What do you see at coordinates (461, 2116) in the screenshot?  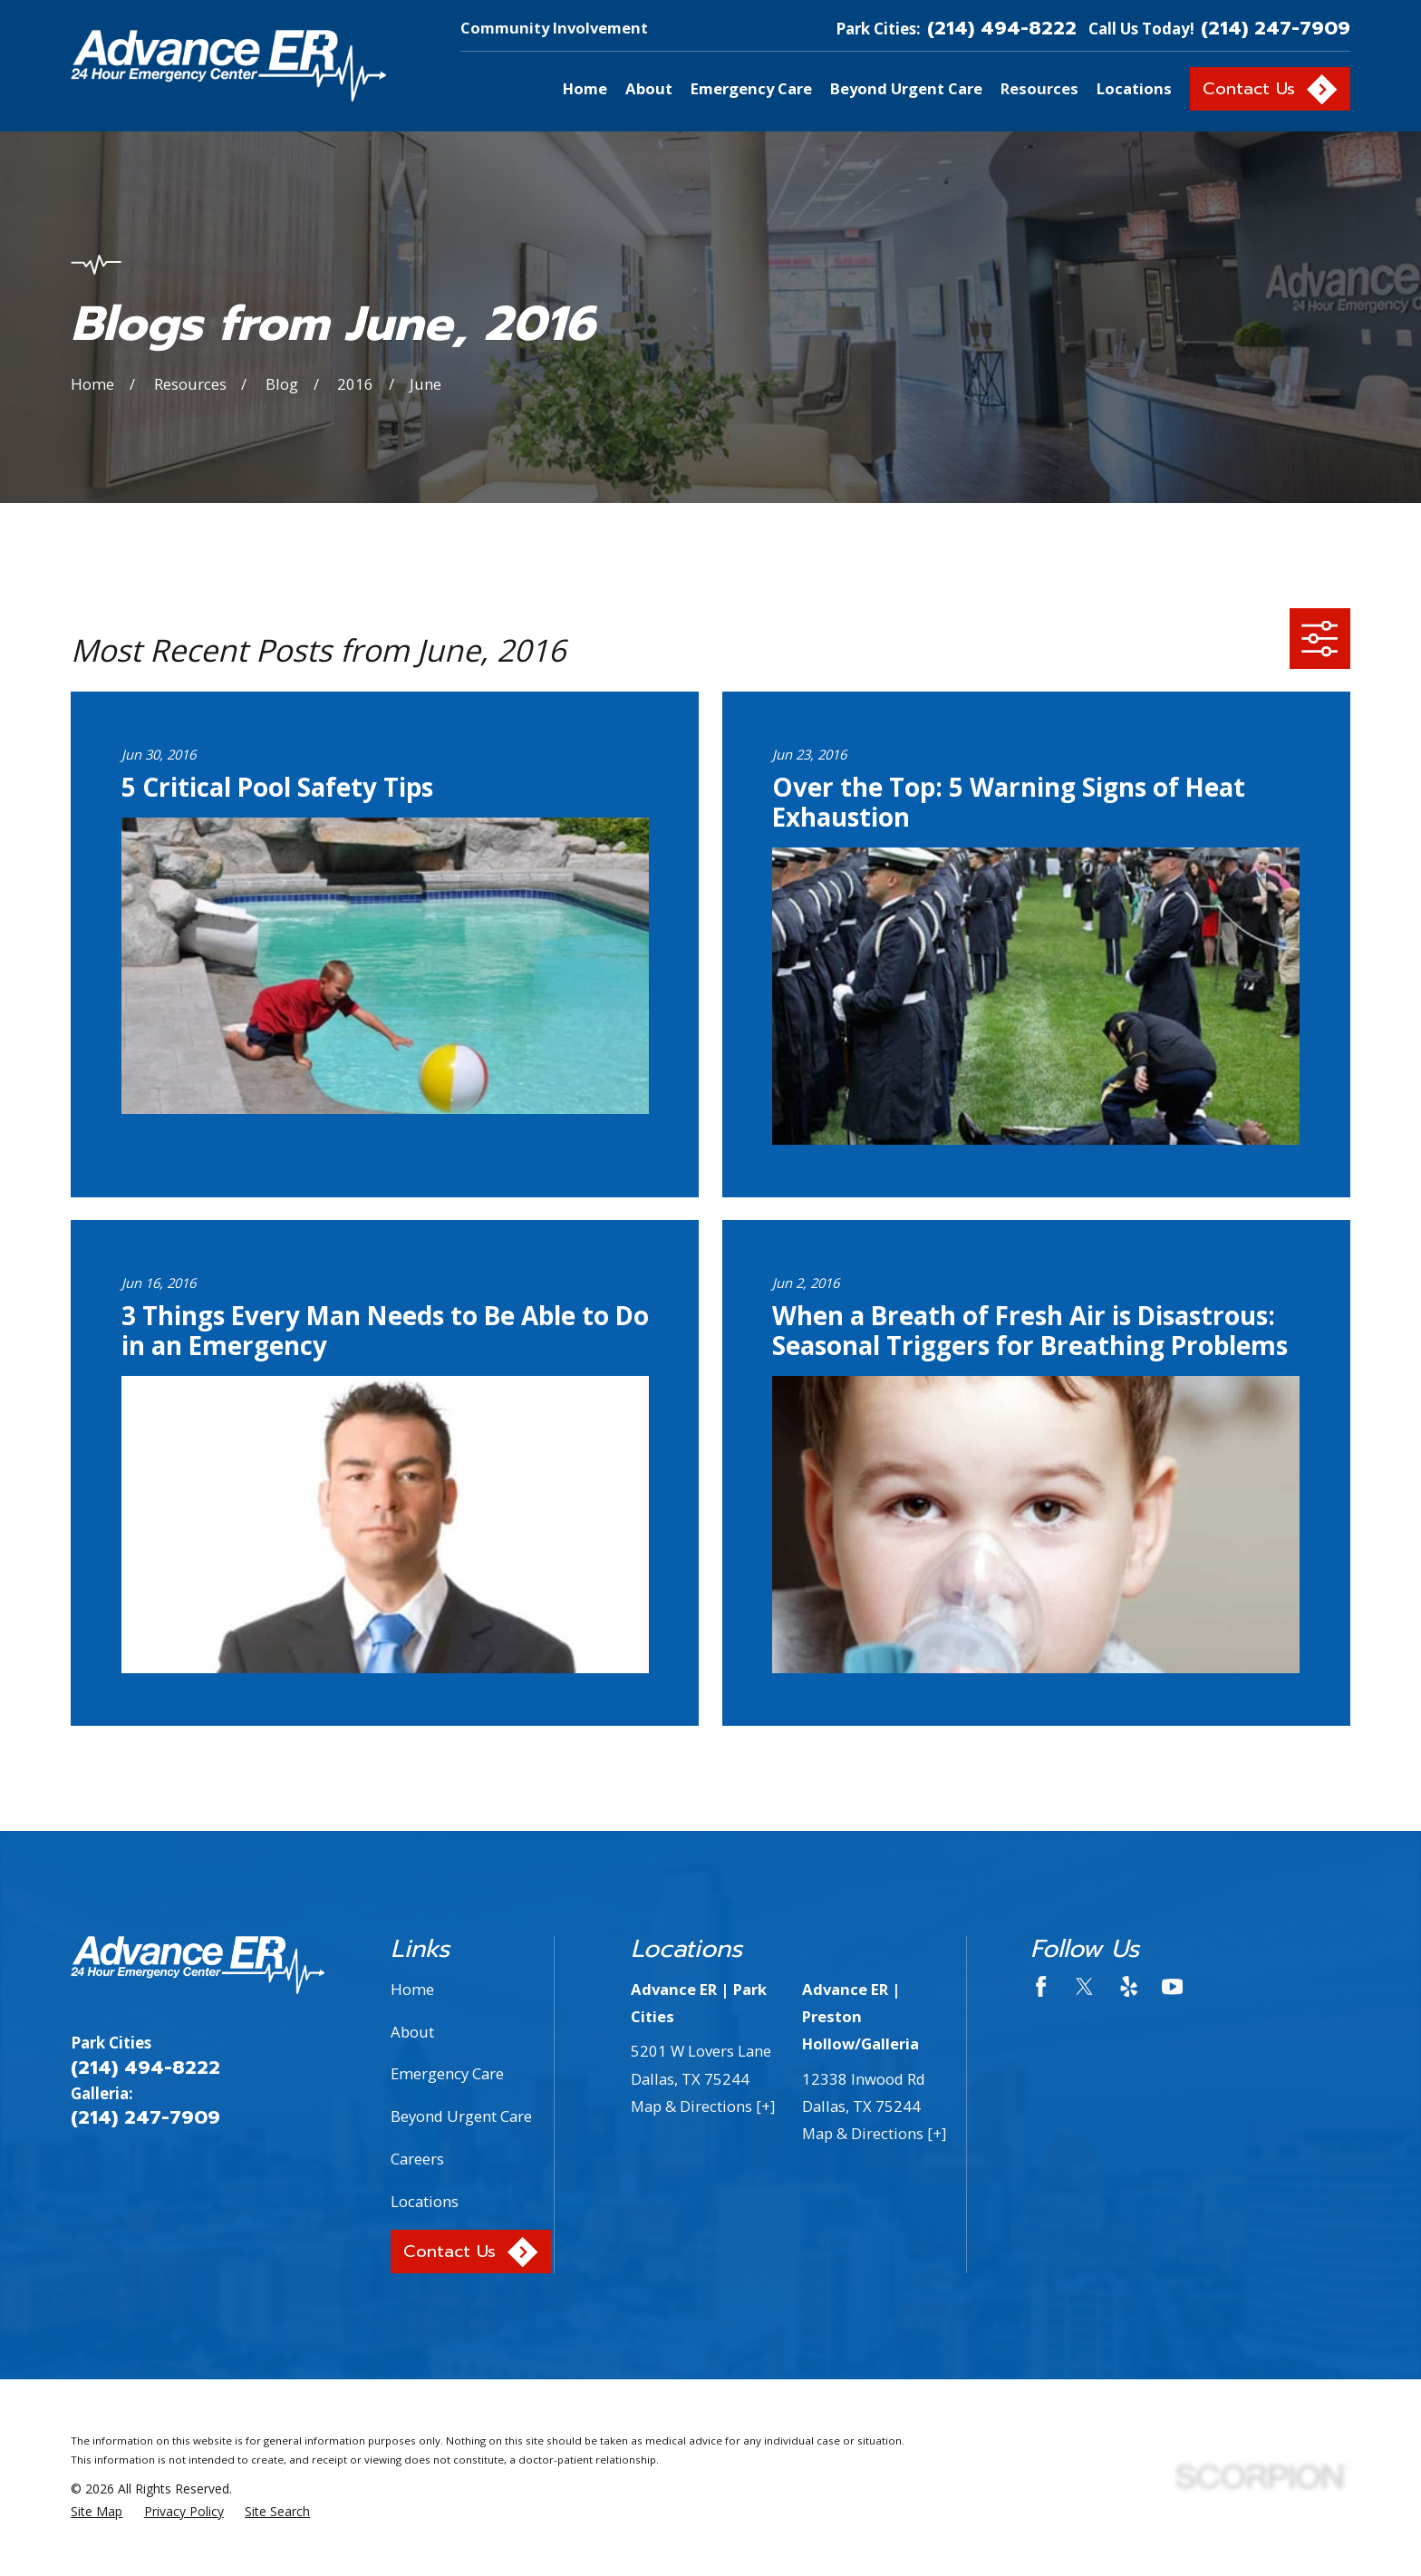 I see `Beyond Urgent Care` at bounding box center [461, 2116].